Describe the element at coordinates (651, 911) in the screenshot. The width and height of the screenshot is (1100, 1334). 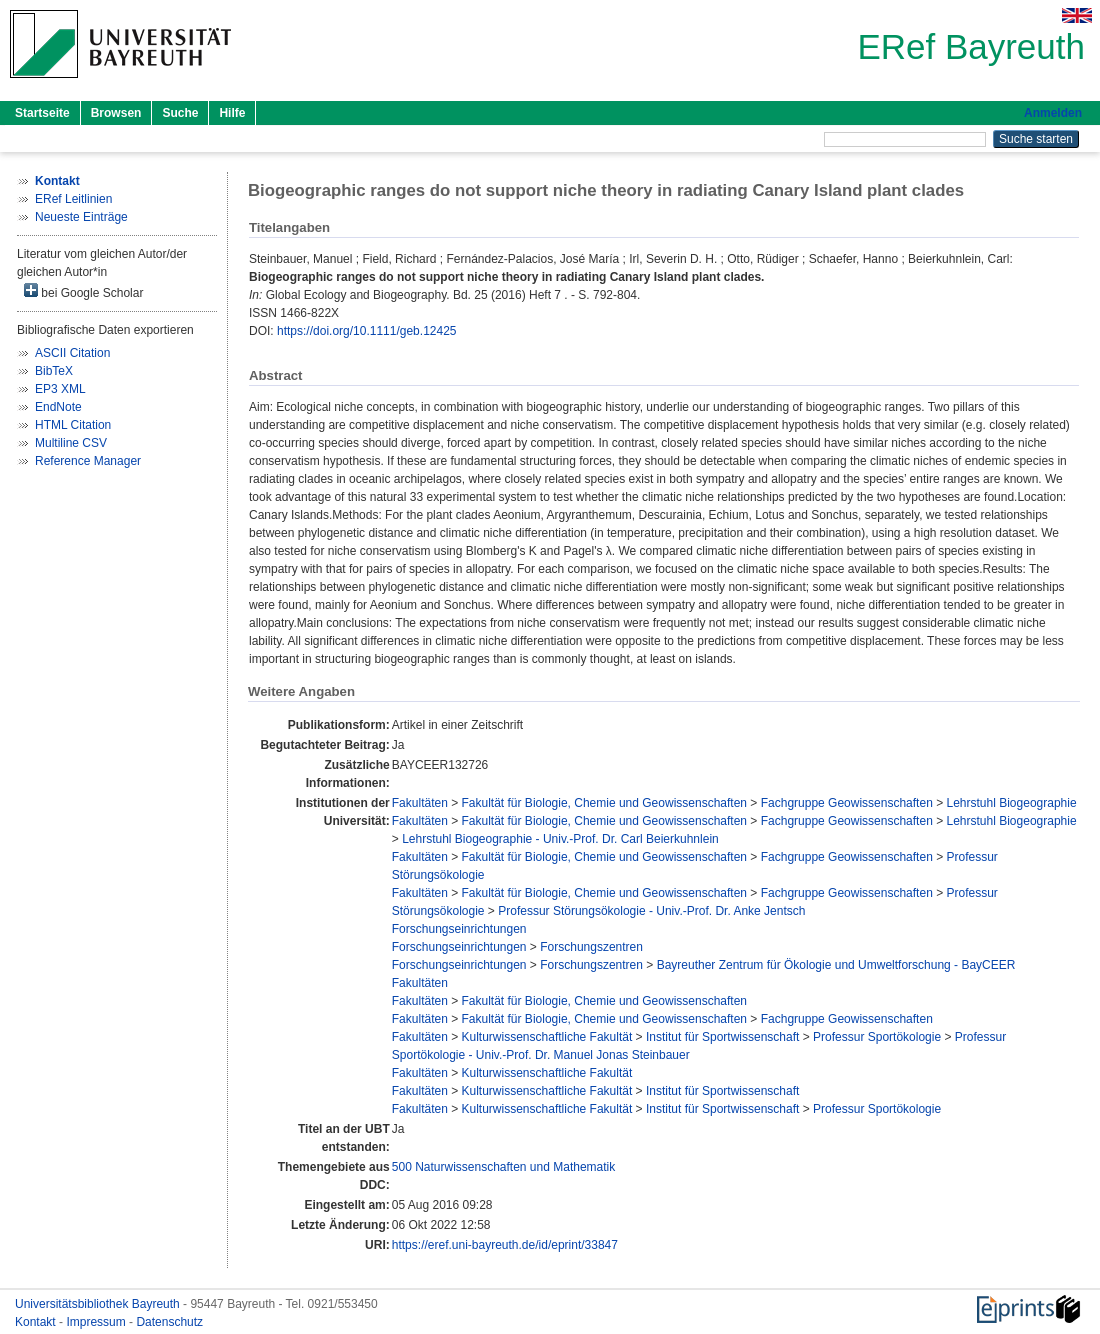
I see `Professur Störungsökologie - Univ.-Prof. Dr. Anke Jentsch` at that location.